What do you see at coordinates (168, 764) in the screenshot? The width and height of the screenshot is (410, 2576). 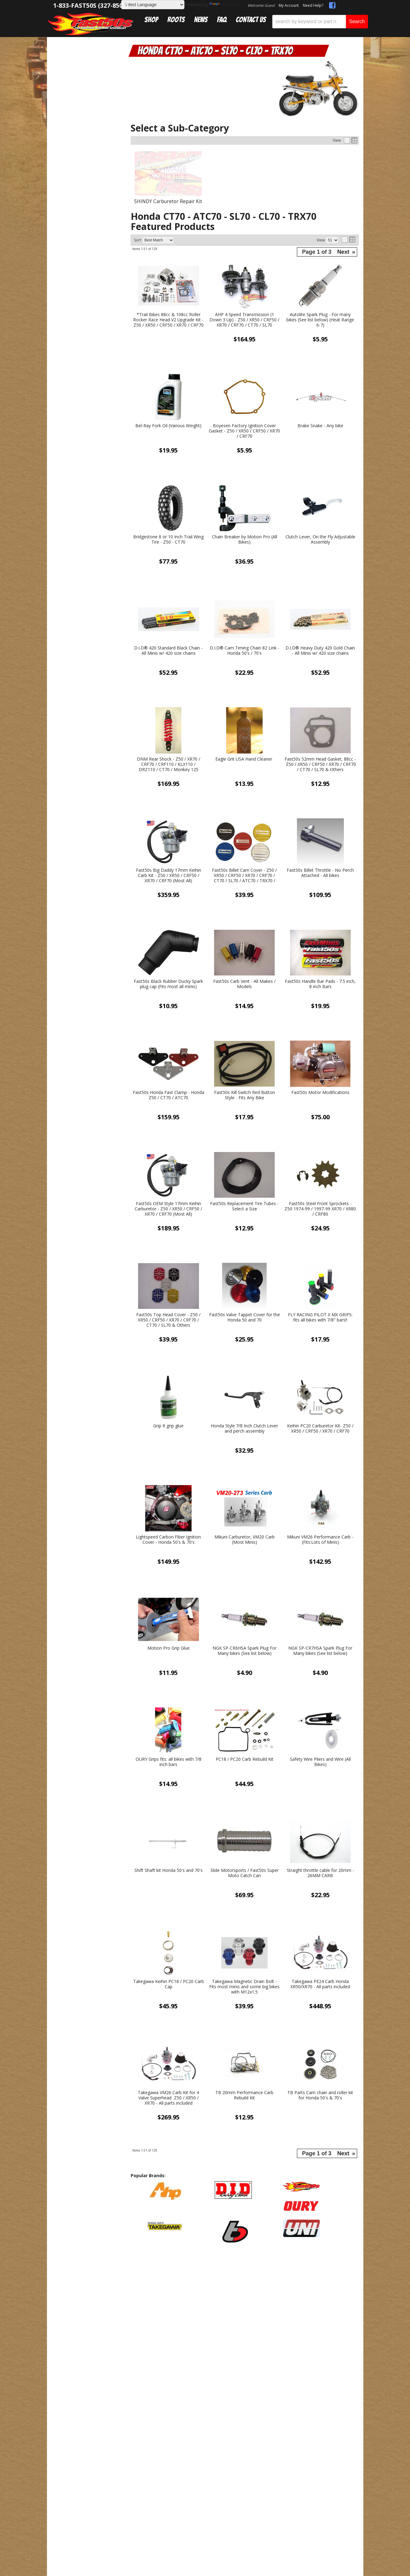 I see `DNM Rear Shock - Z50 / XR70 / CRF70 / CRF110 / KLX110 / DRZ110 / CT70 / Monkey 125` at bounding box center [168, 764].